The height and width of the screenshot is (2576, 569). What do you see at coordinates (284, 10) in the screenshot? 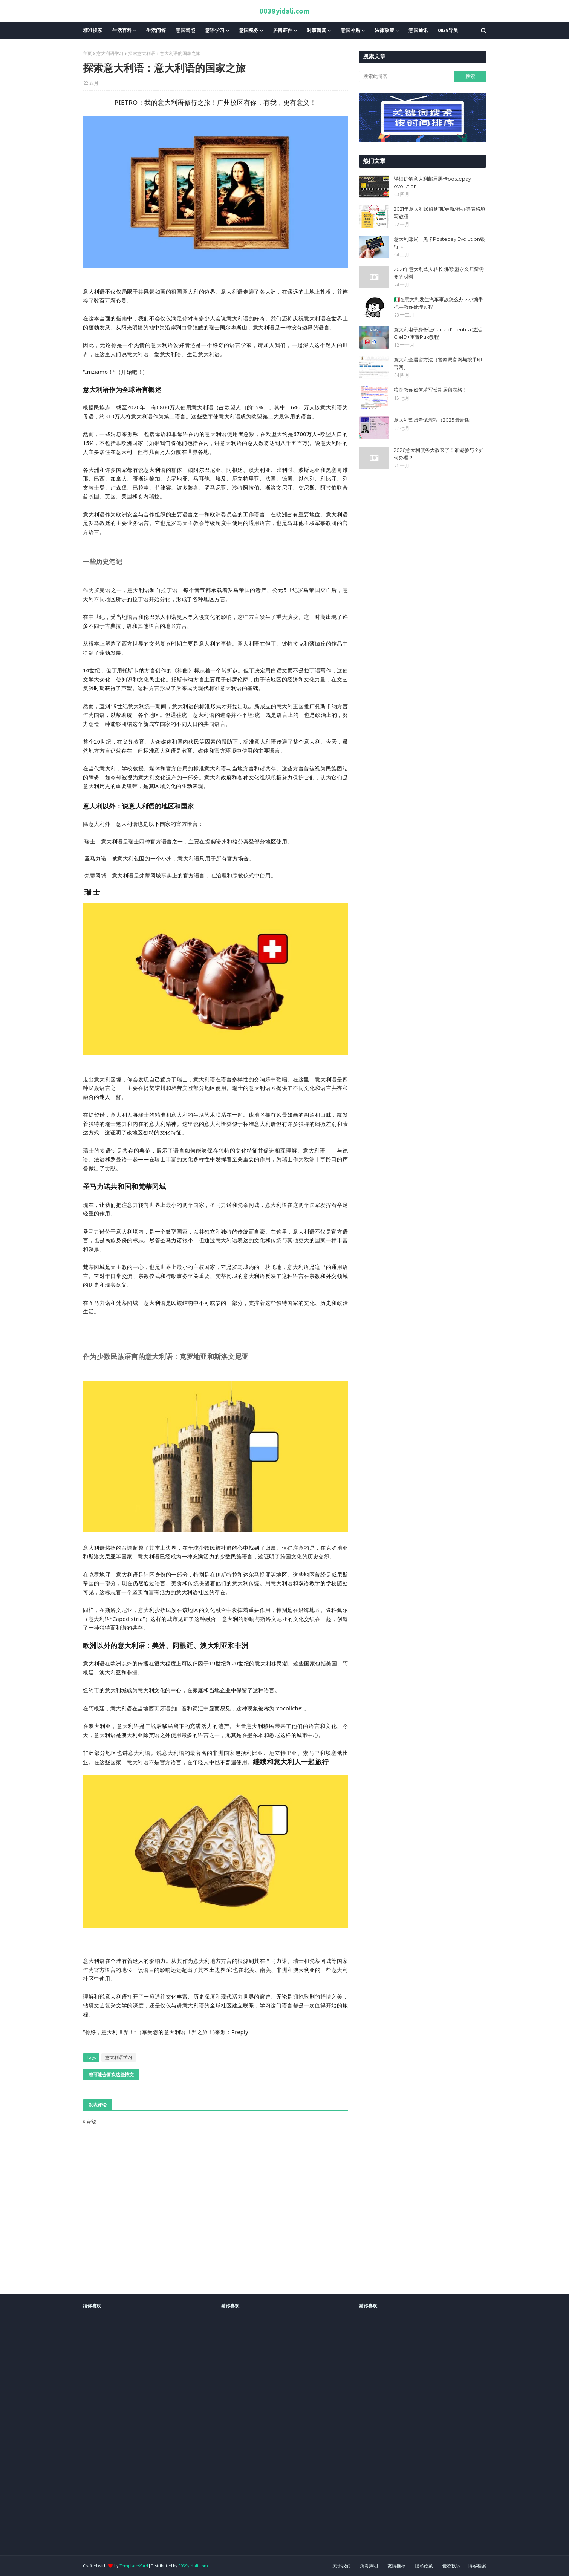
I see `0039yidali.com` at bounding box center [284, 10].